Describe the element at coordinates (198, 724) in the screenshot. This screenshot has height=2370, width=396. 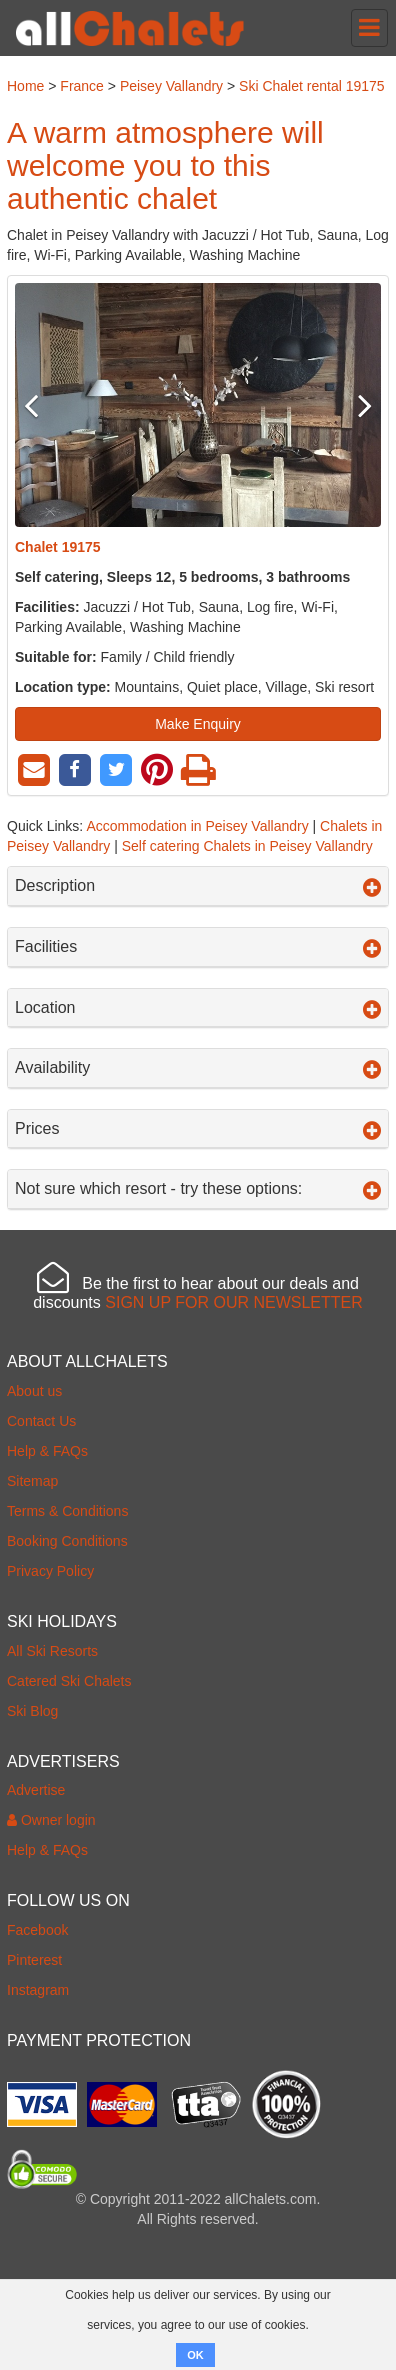
I see `Make Enquiry` at that location.